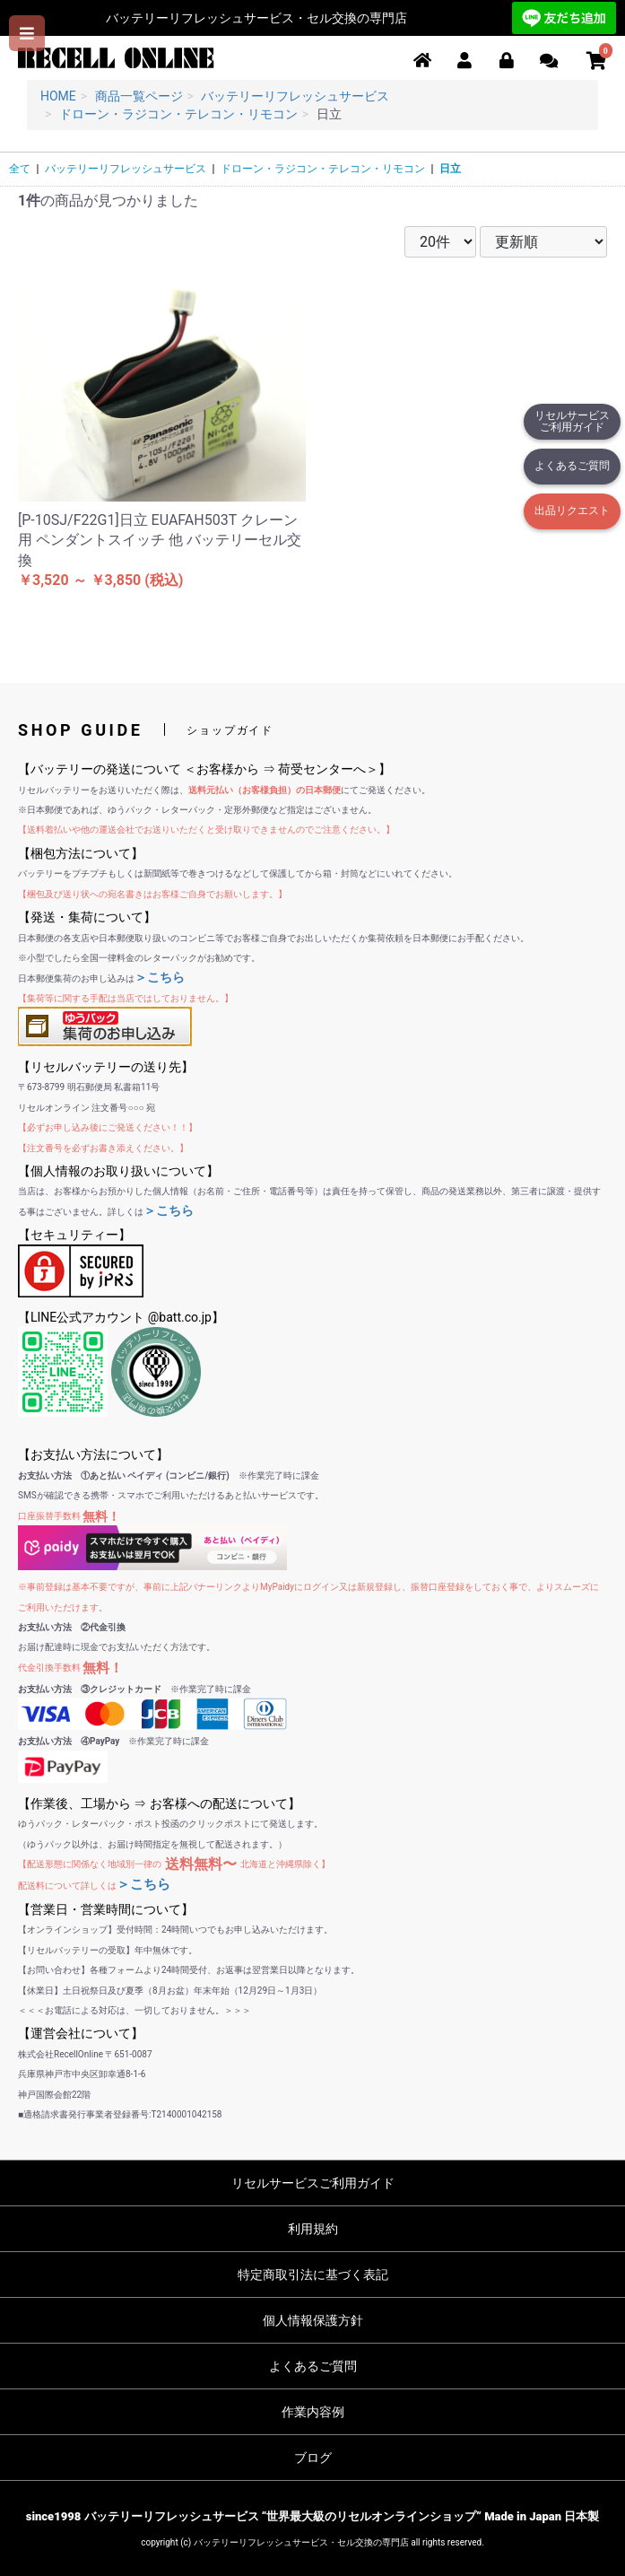  What do you see at coordinates (450, 168) in the screenshot?
I see `日立` at bounding box center [450, 168].